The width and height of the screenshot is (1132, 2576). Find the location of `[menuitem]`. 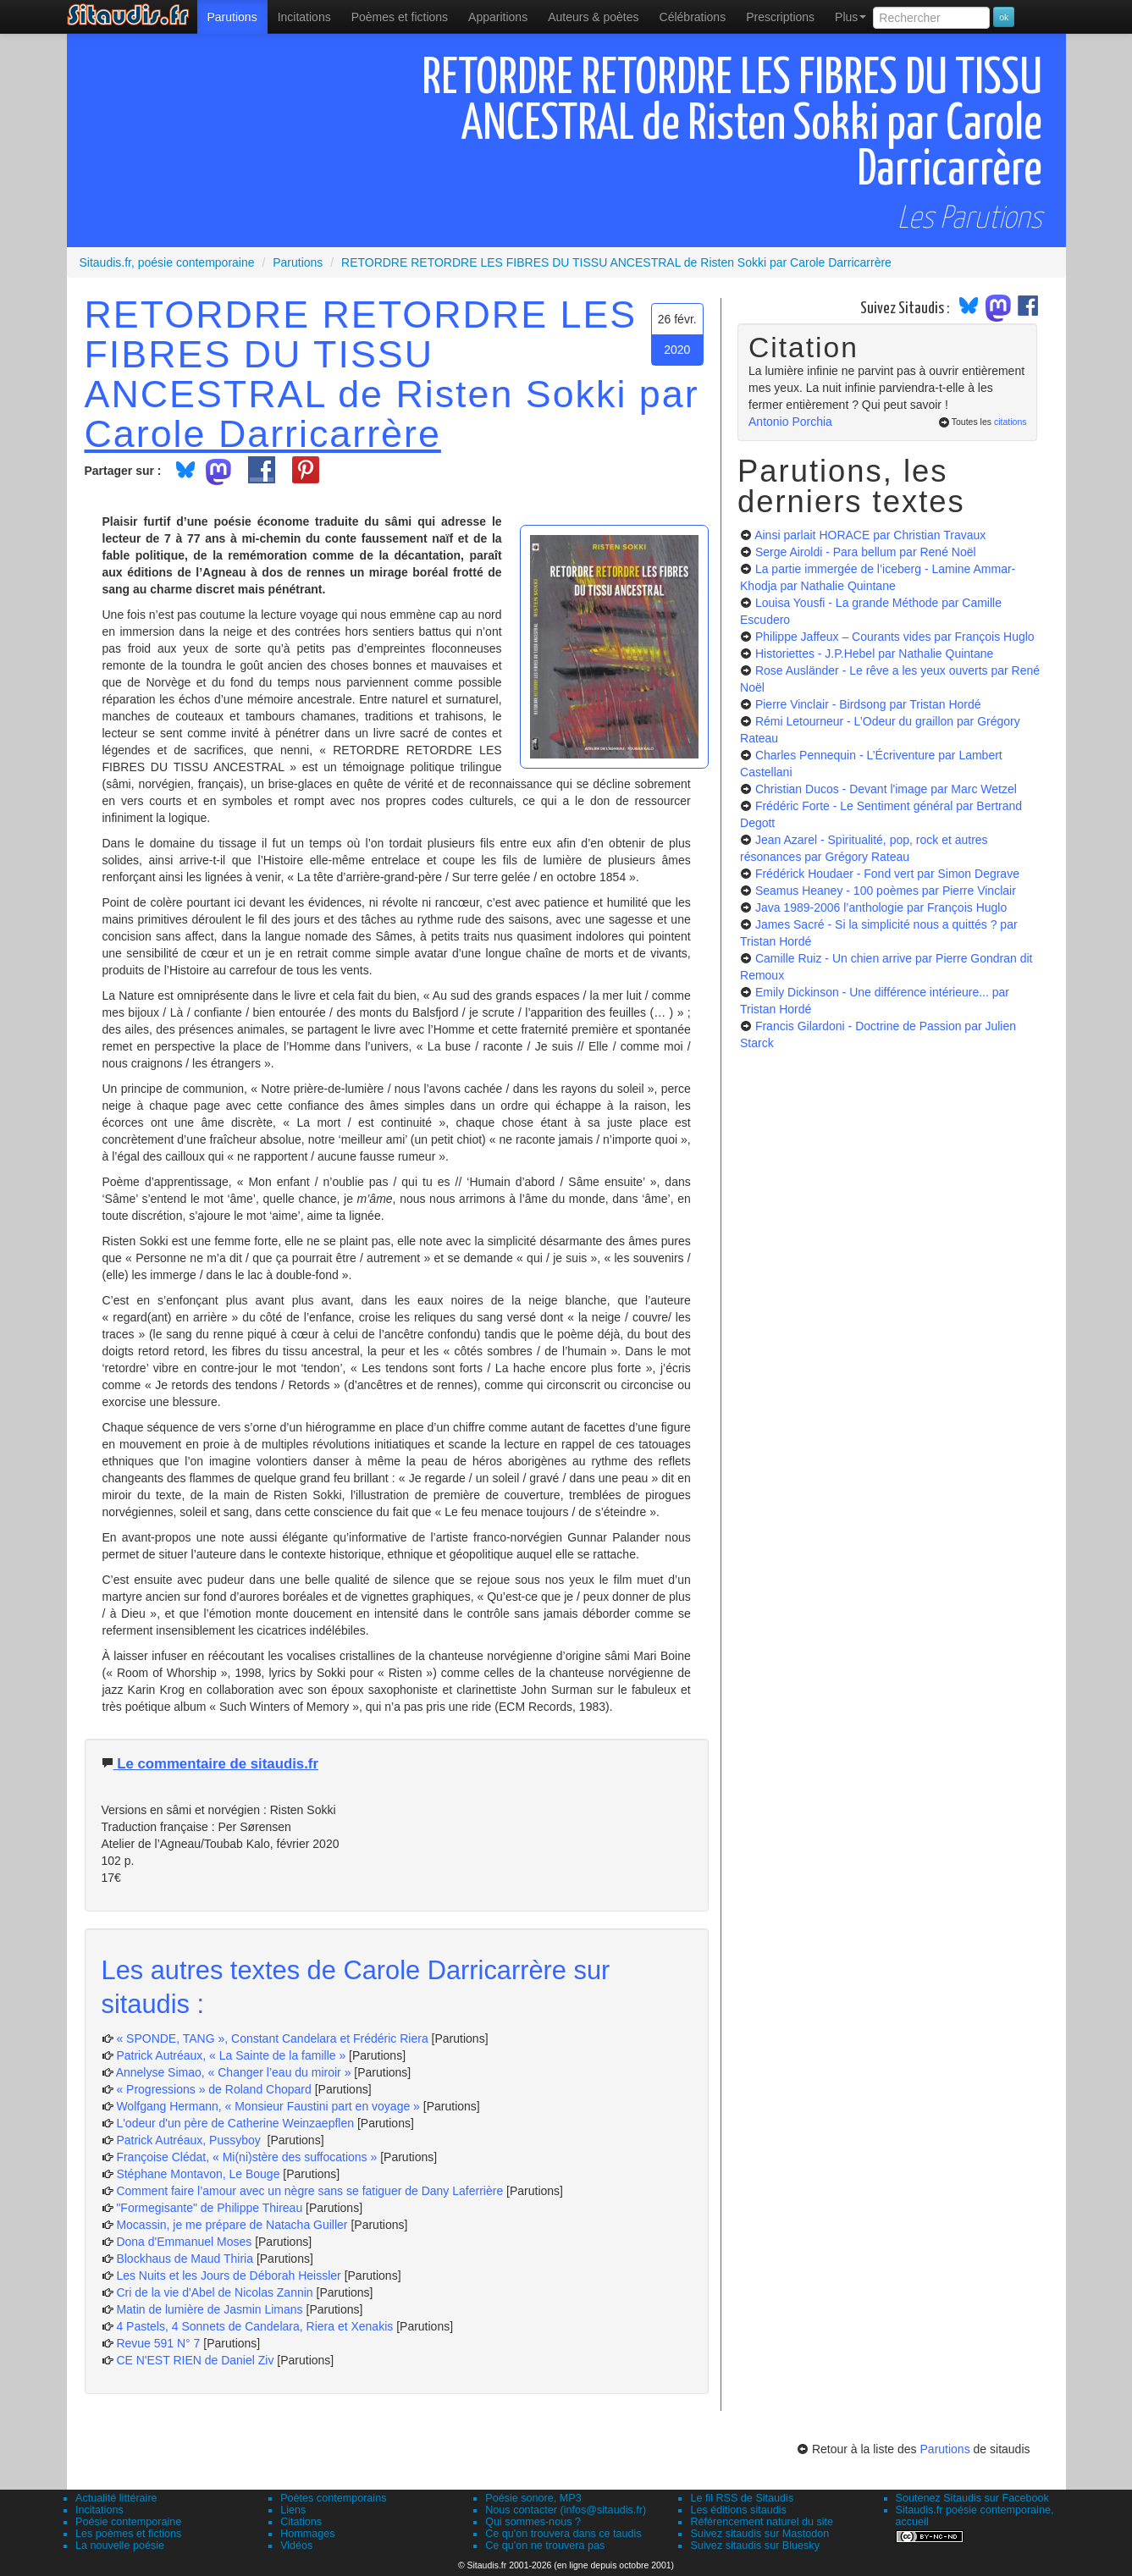

[menuitem] is located at coordinates (232, 17).